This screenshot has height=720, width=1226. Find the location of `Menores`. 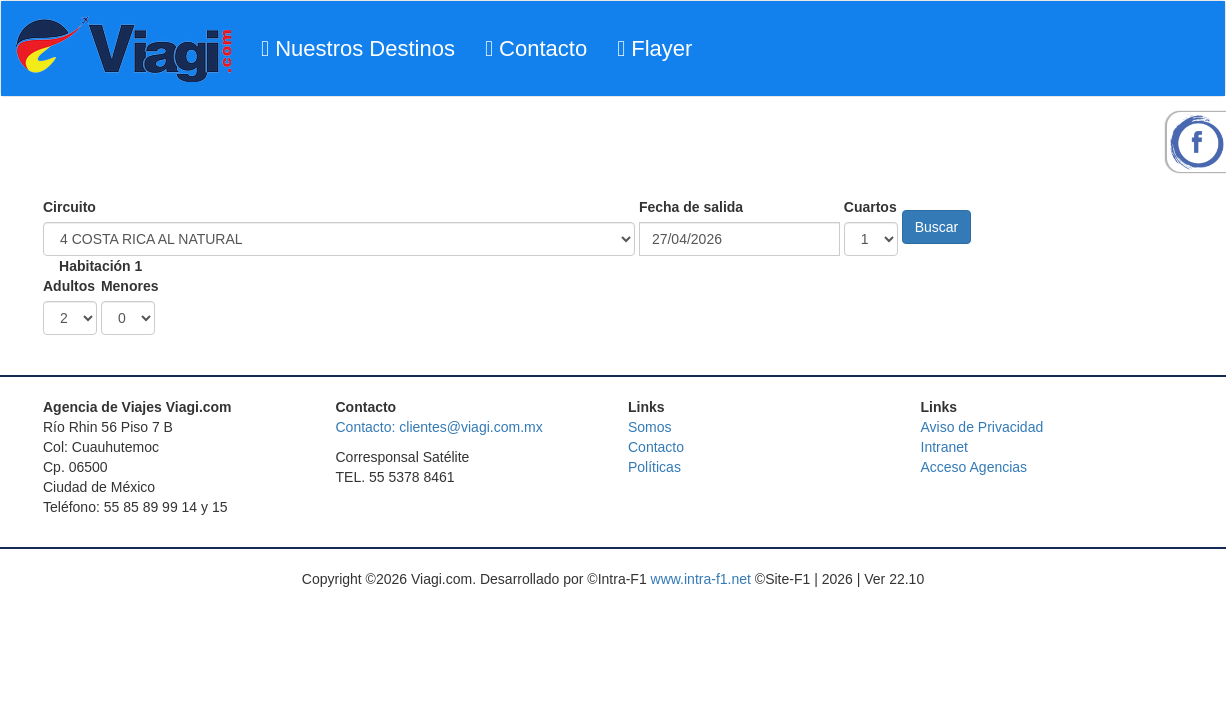

Menores is located at coordinates (130, 286).